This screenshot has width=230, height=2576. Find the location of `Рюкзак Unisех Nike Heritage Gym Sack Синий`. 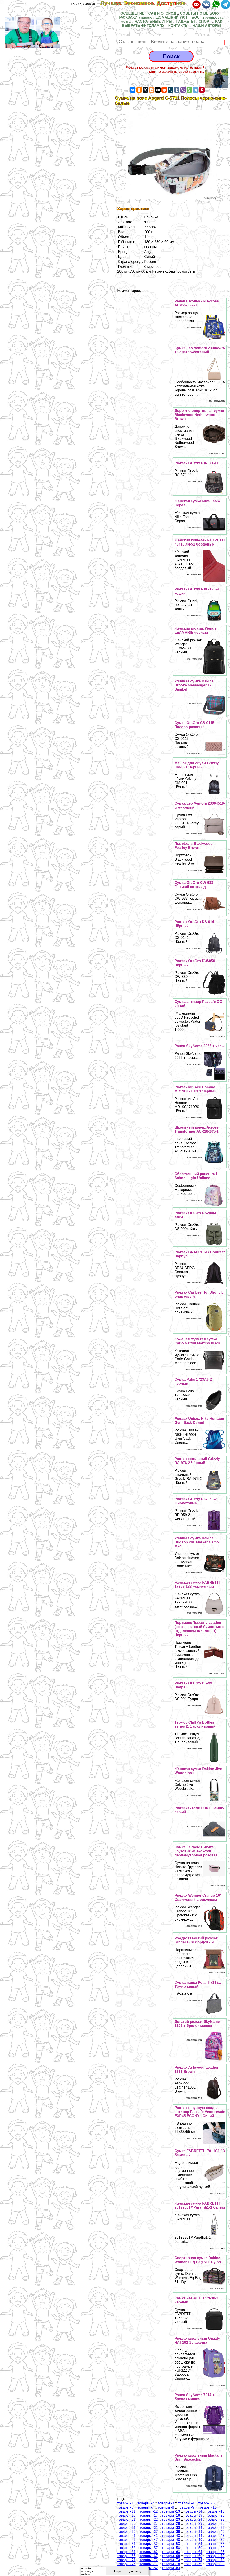

Рюкзак Unisех Nike Heritage Gym Sack Синий is located at coordinates (199, 1420).